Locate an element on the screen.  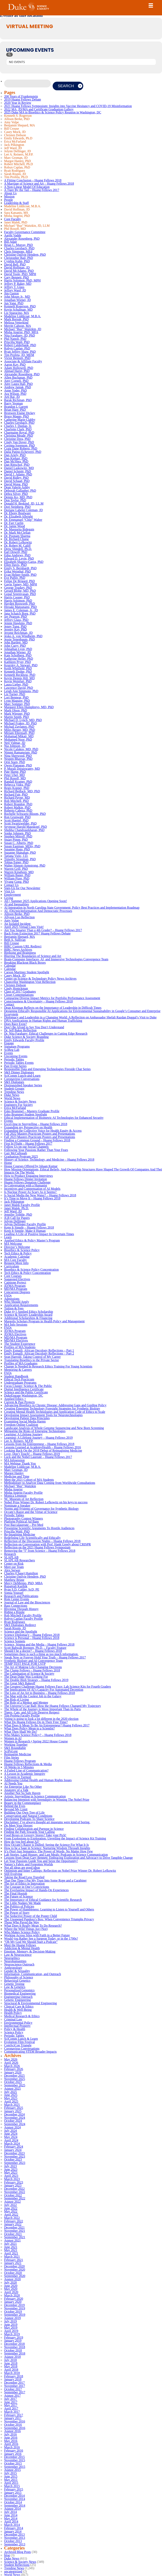
Journal of Law and the Biosciences is located at coordinates (27, 1602).